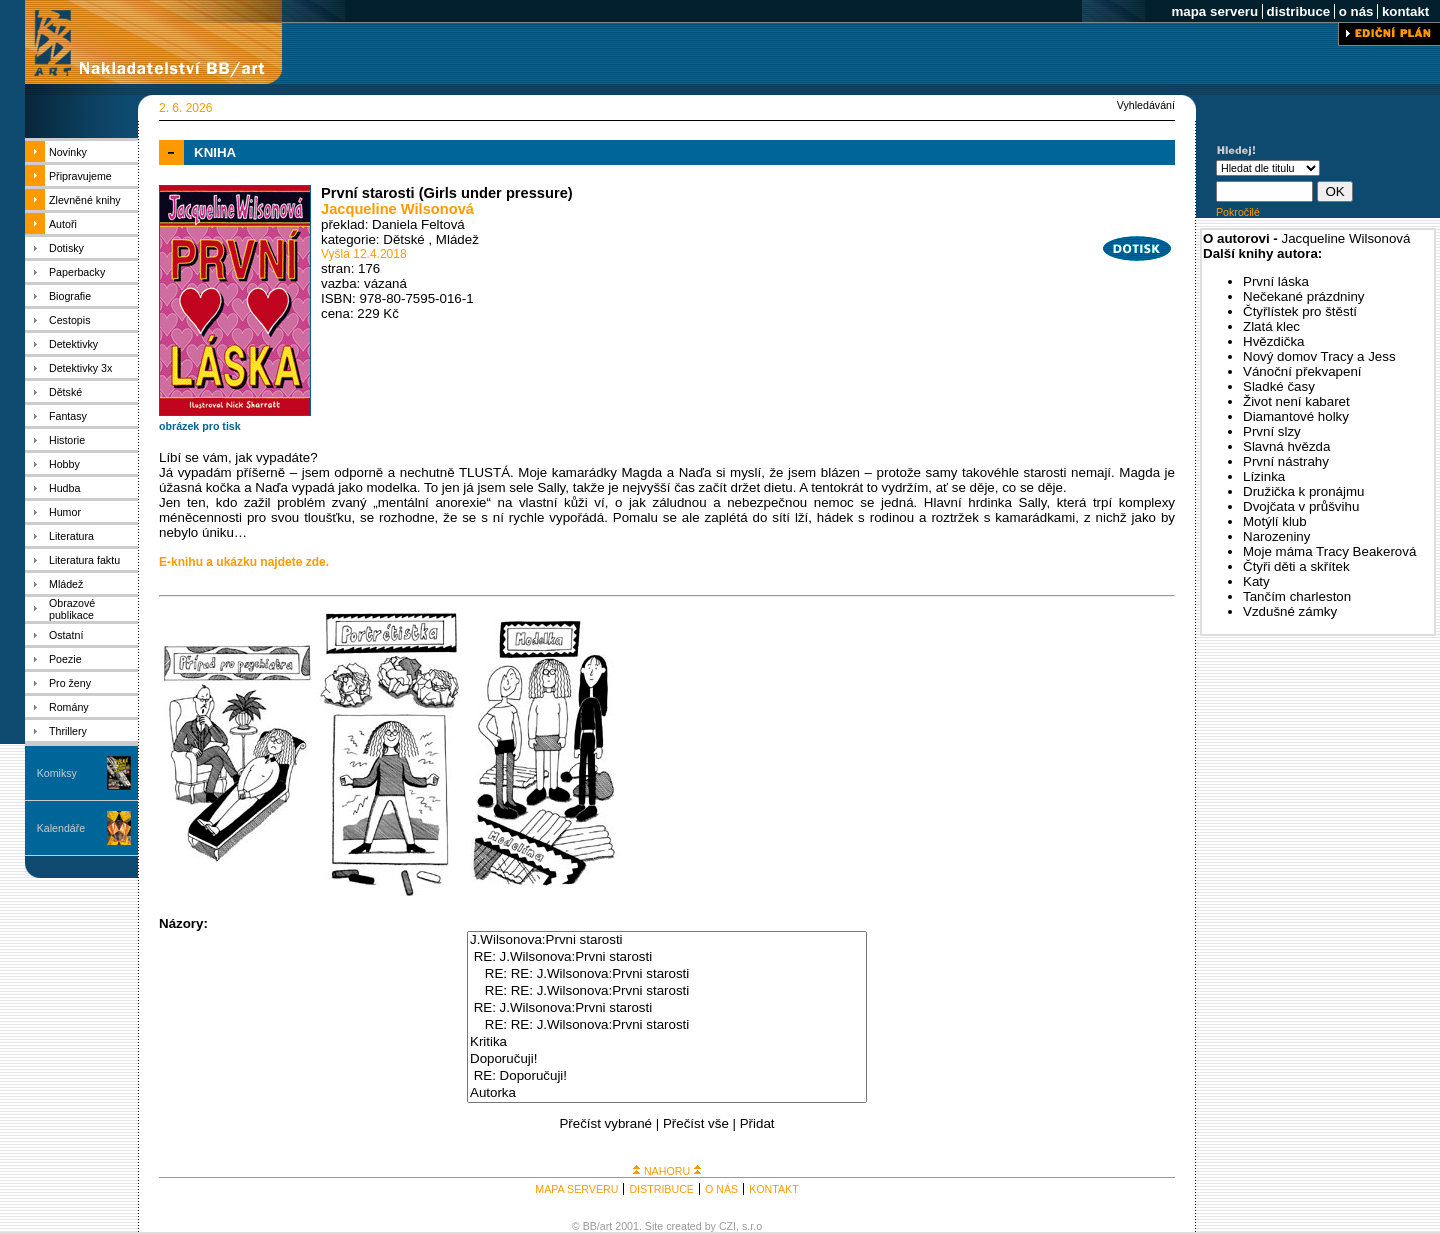 Image resolution: width=1440 pixels, height=1234 pixels. Describe the element at coordinates (67, 440) in the screenshot. I see `Historie` at that location.